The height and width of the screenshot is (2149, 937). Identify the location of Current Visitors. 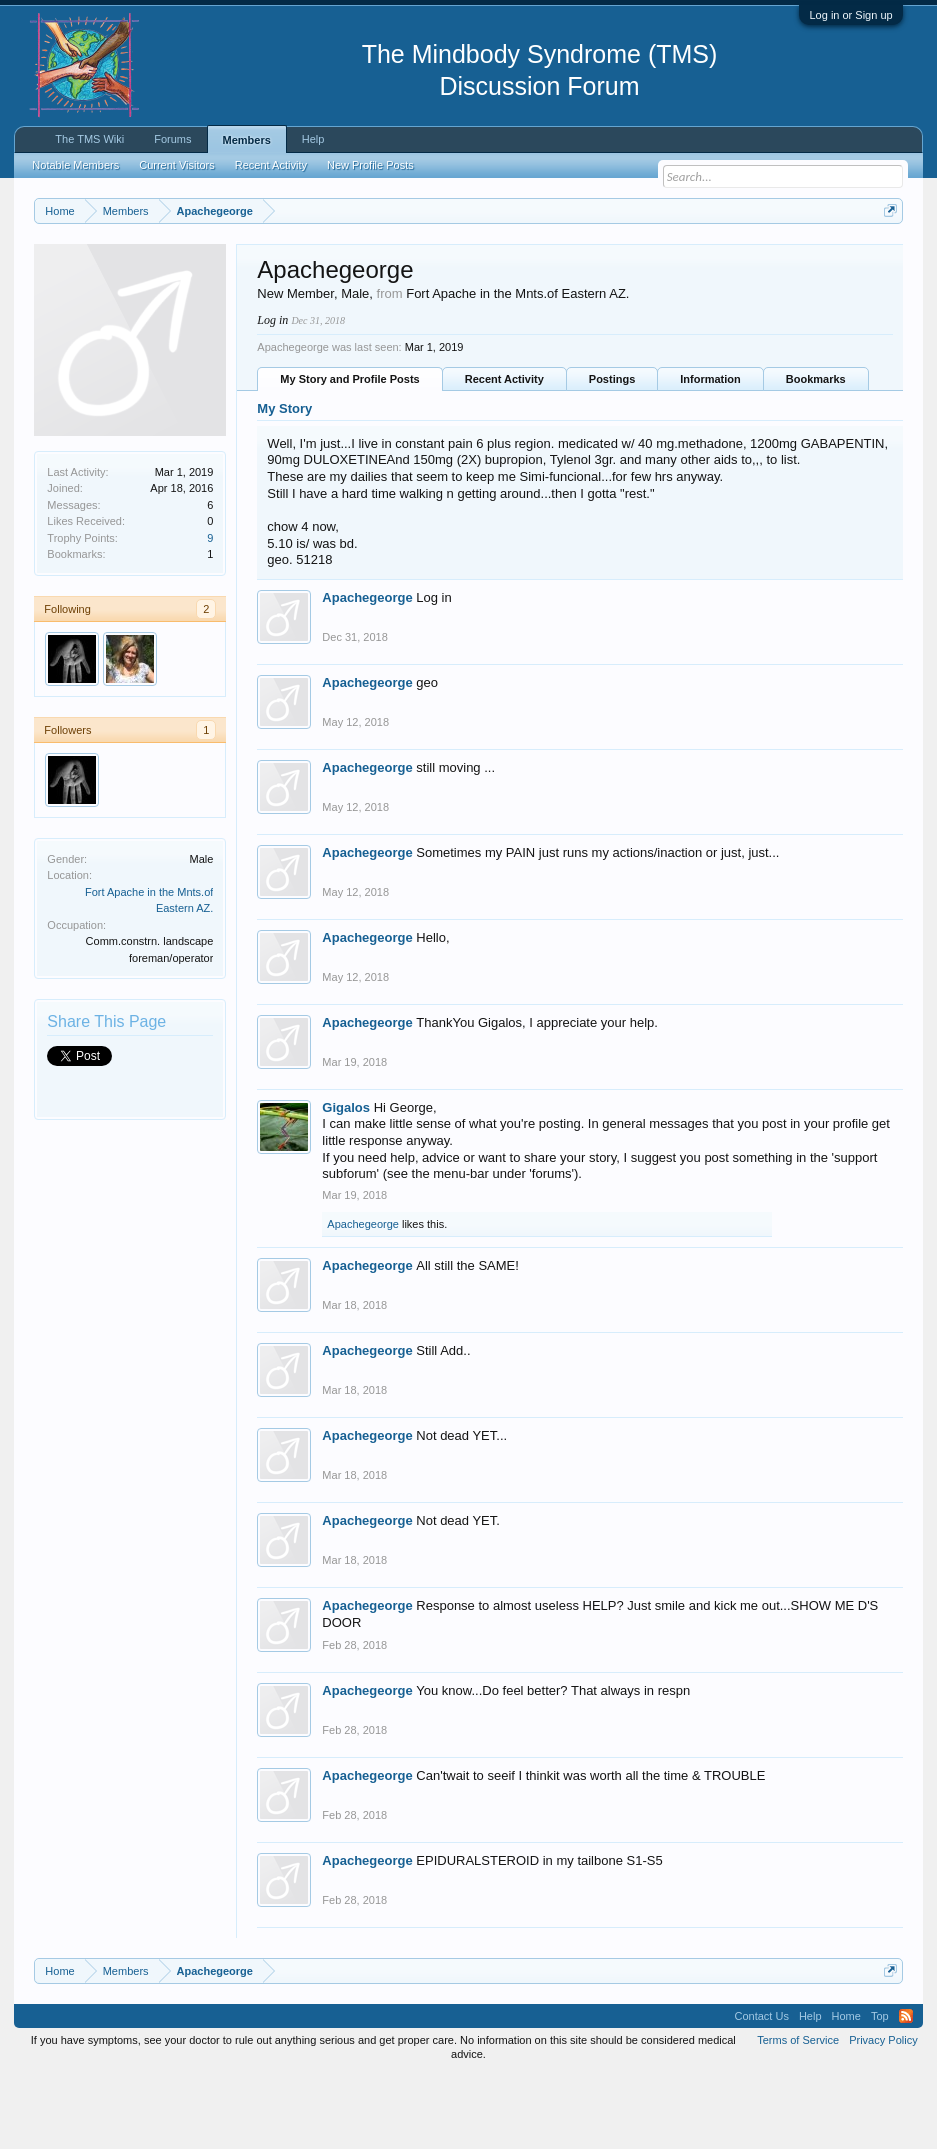
(177, 165).